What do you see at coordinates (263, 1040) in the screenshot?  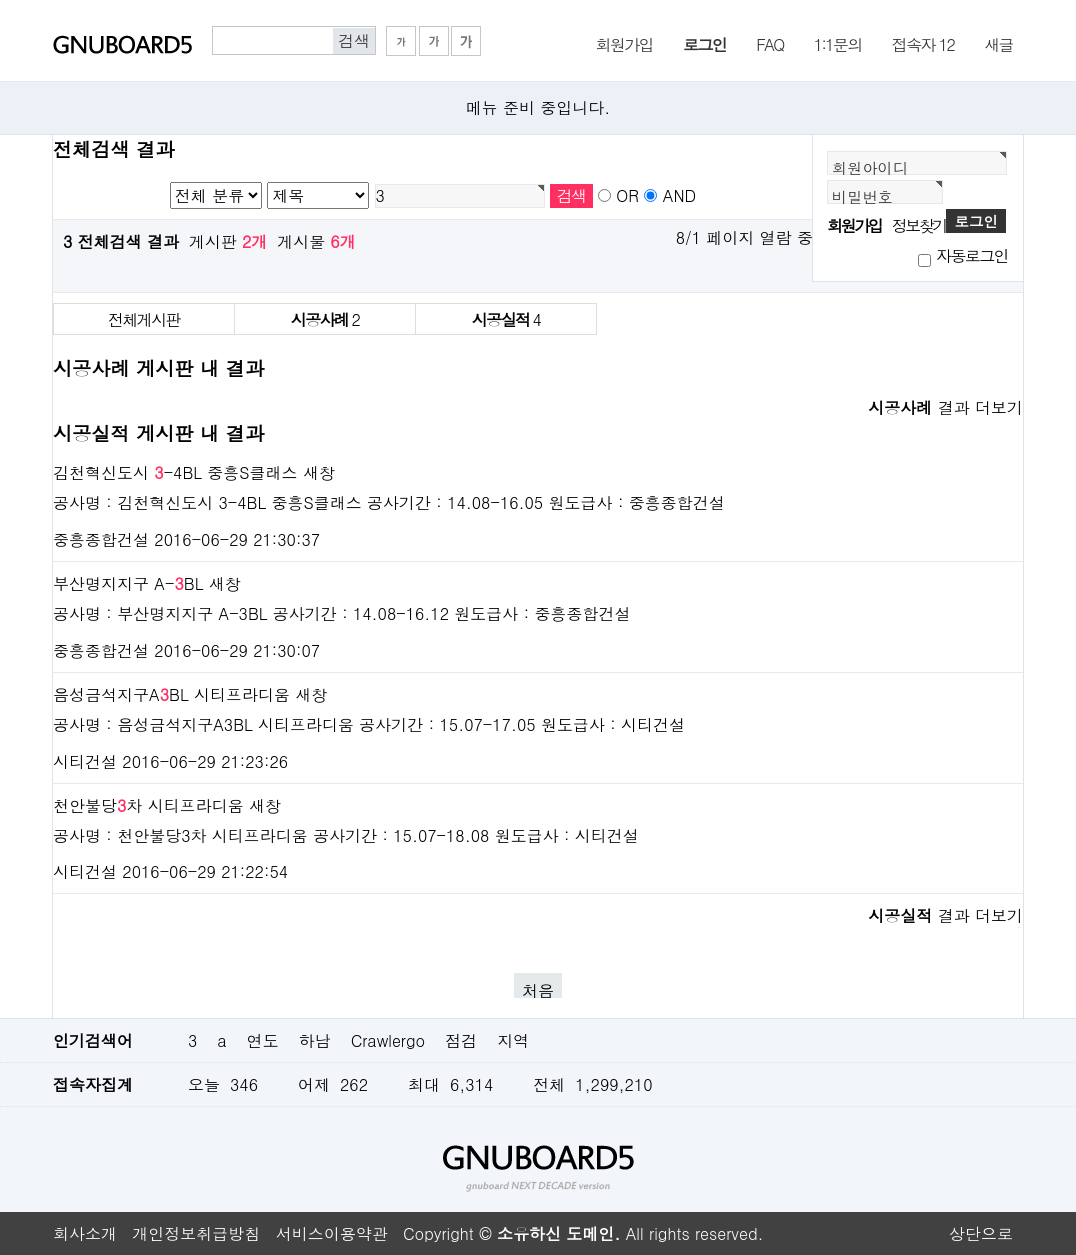 I see `연도` at bounding box center [263, 1040].